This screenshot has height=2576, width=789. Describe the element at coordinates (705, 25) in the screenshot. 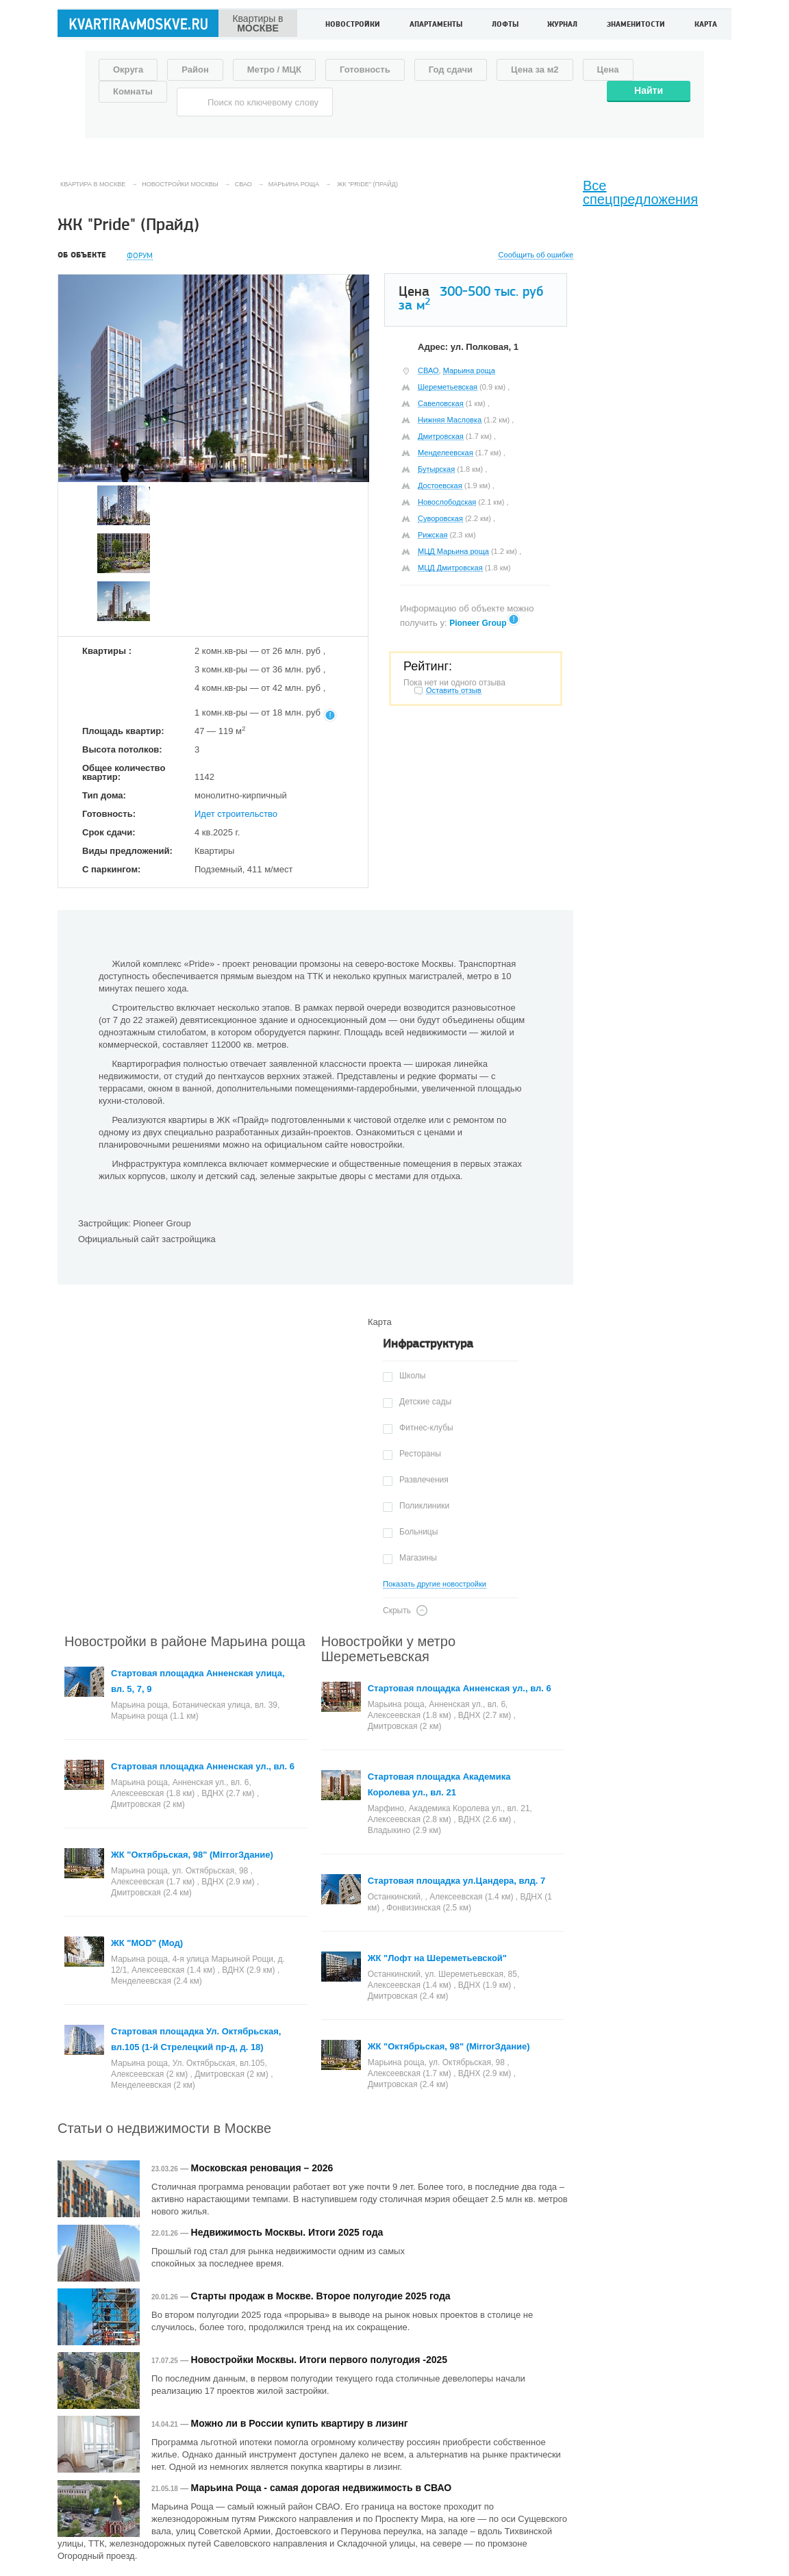

I see `Карта` at that location.